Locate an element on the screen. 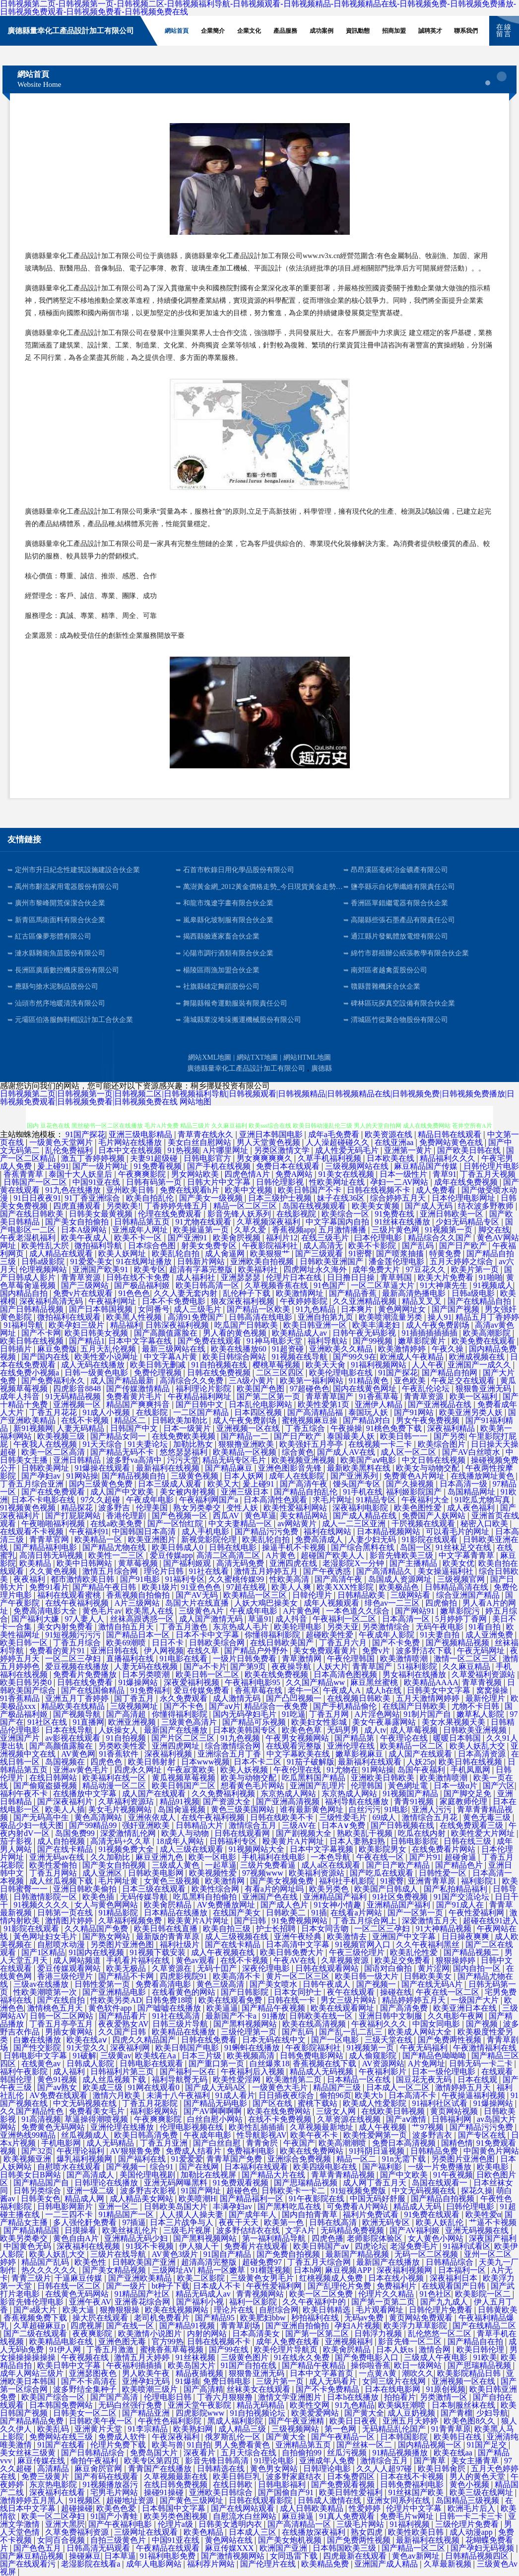 The width and height of the screenshot is (519, 2576). 日韩在线一卡 is located at coordinates (292, 2000).